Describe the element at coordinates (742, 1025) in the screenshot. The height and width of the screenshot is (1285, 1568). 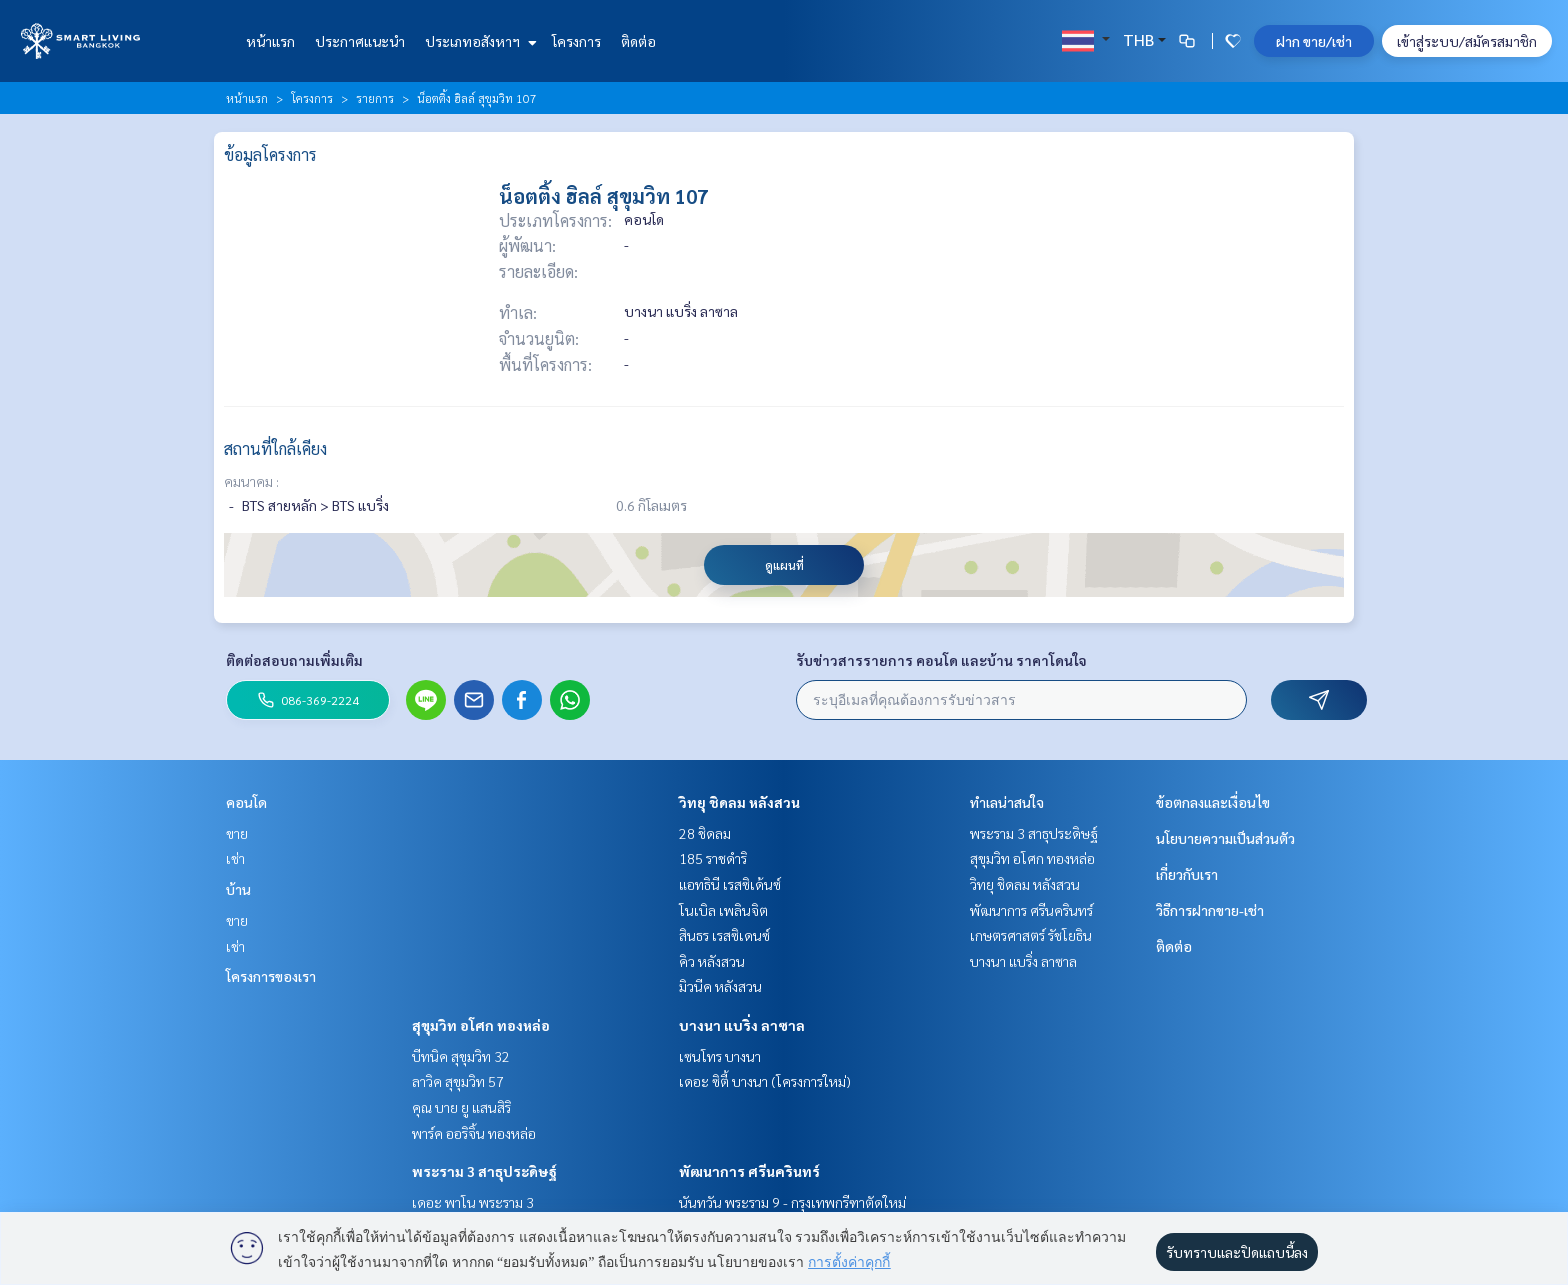
I see `บางนา แบริ่ง ลาซาล` at that location.